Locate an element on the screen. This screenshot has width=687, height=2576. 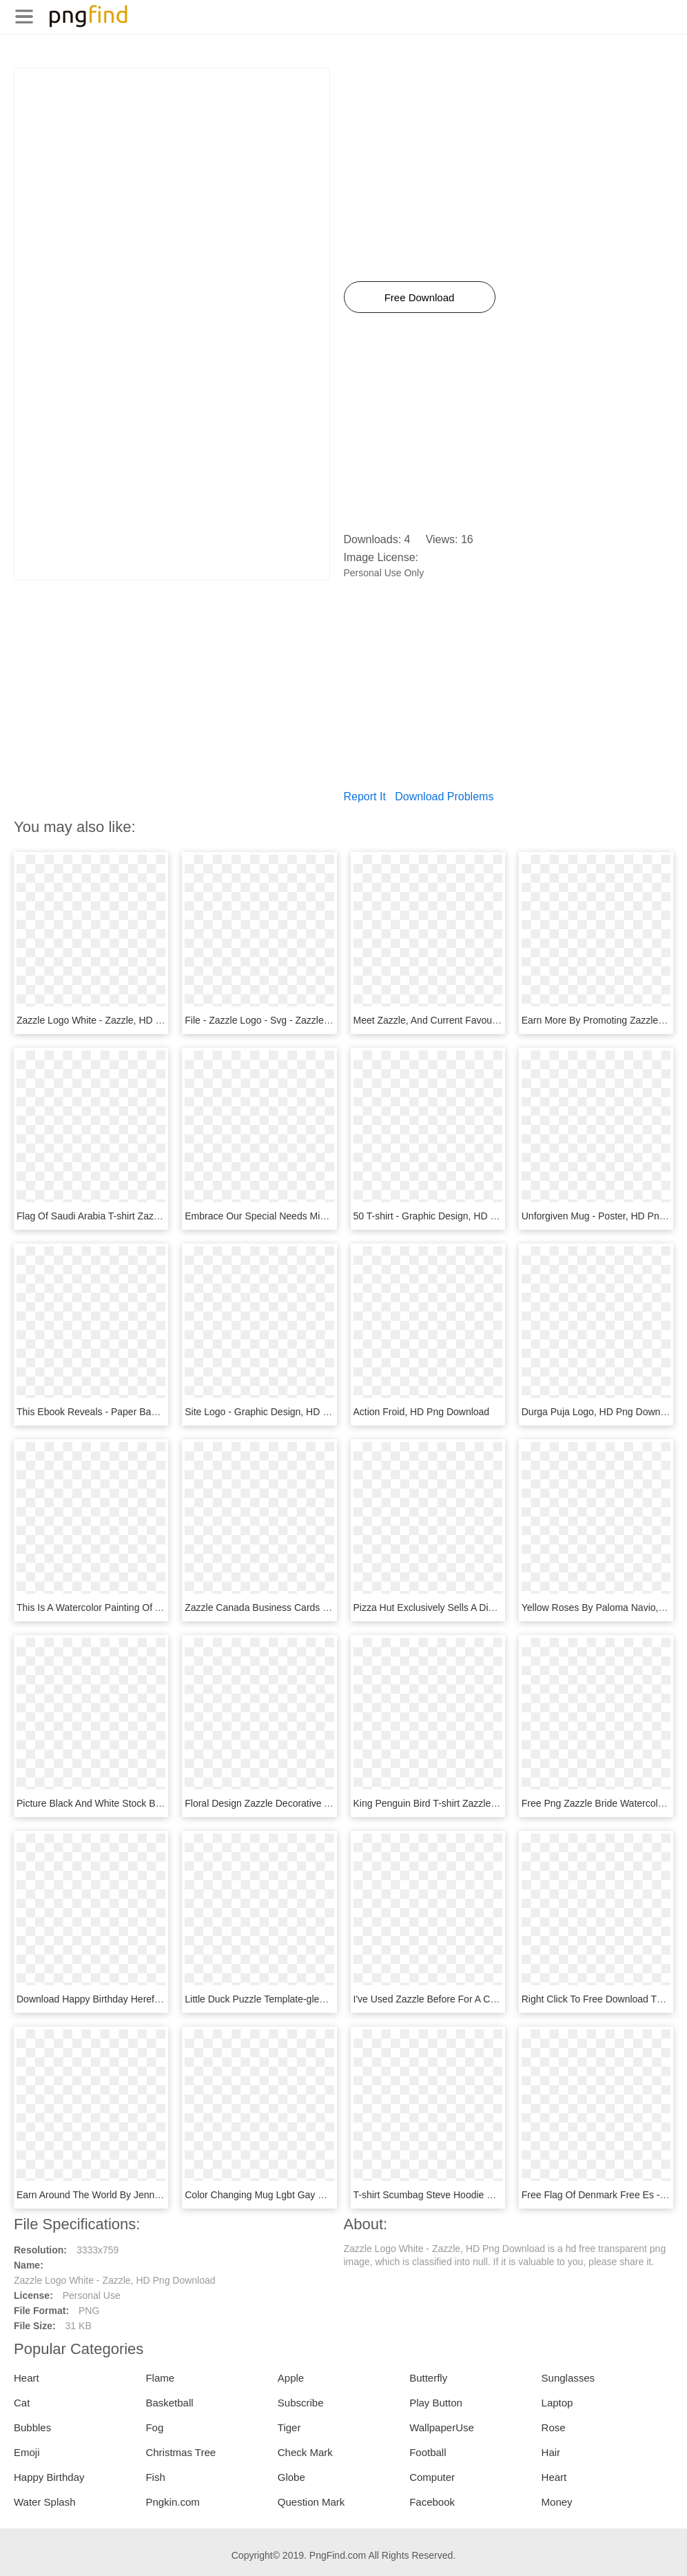
Laptop is located at coordinates (557, 2402).